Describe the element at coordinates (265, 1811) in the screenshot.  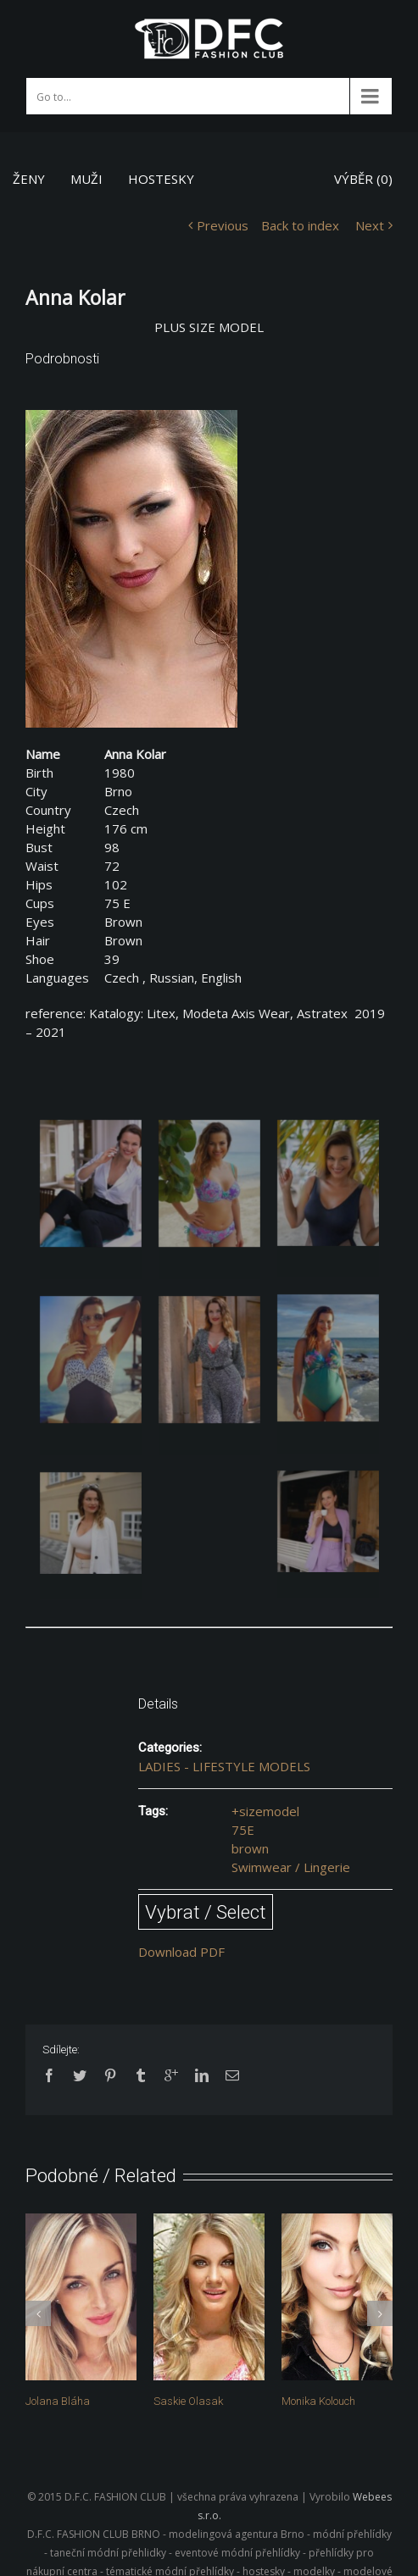
I see `+sizemodel` at that location.